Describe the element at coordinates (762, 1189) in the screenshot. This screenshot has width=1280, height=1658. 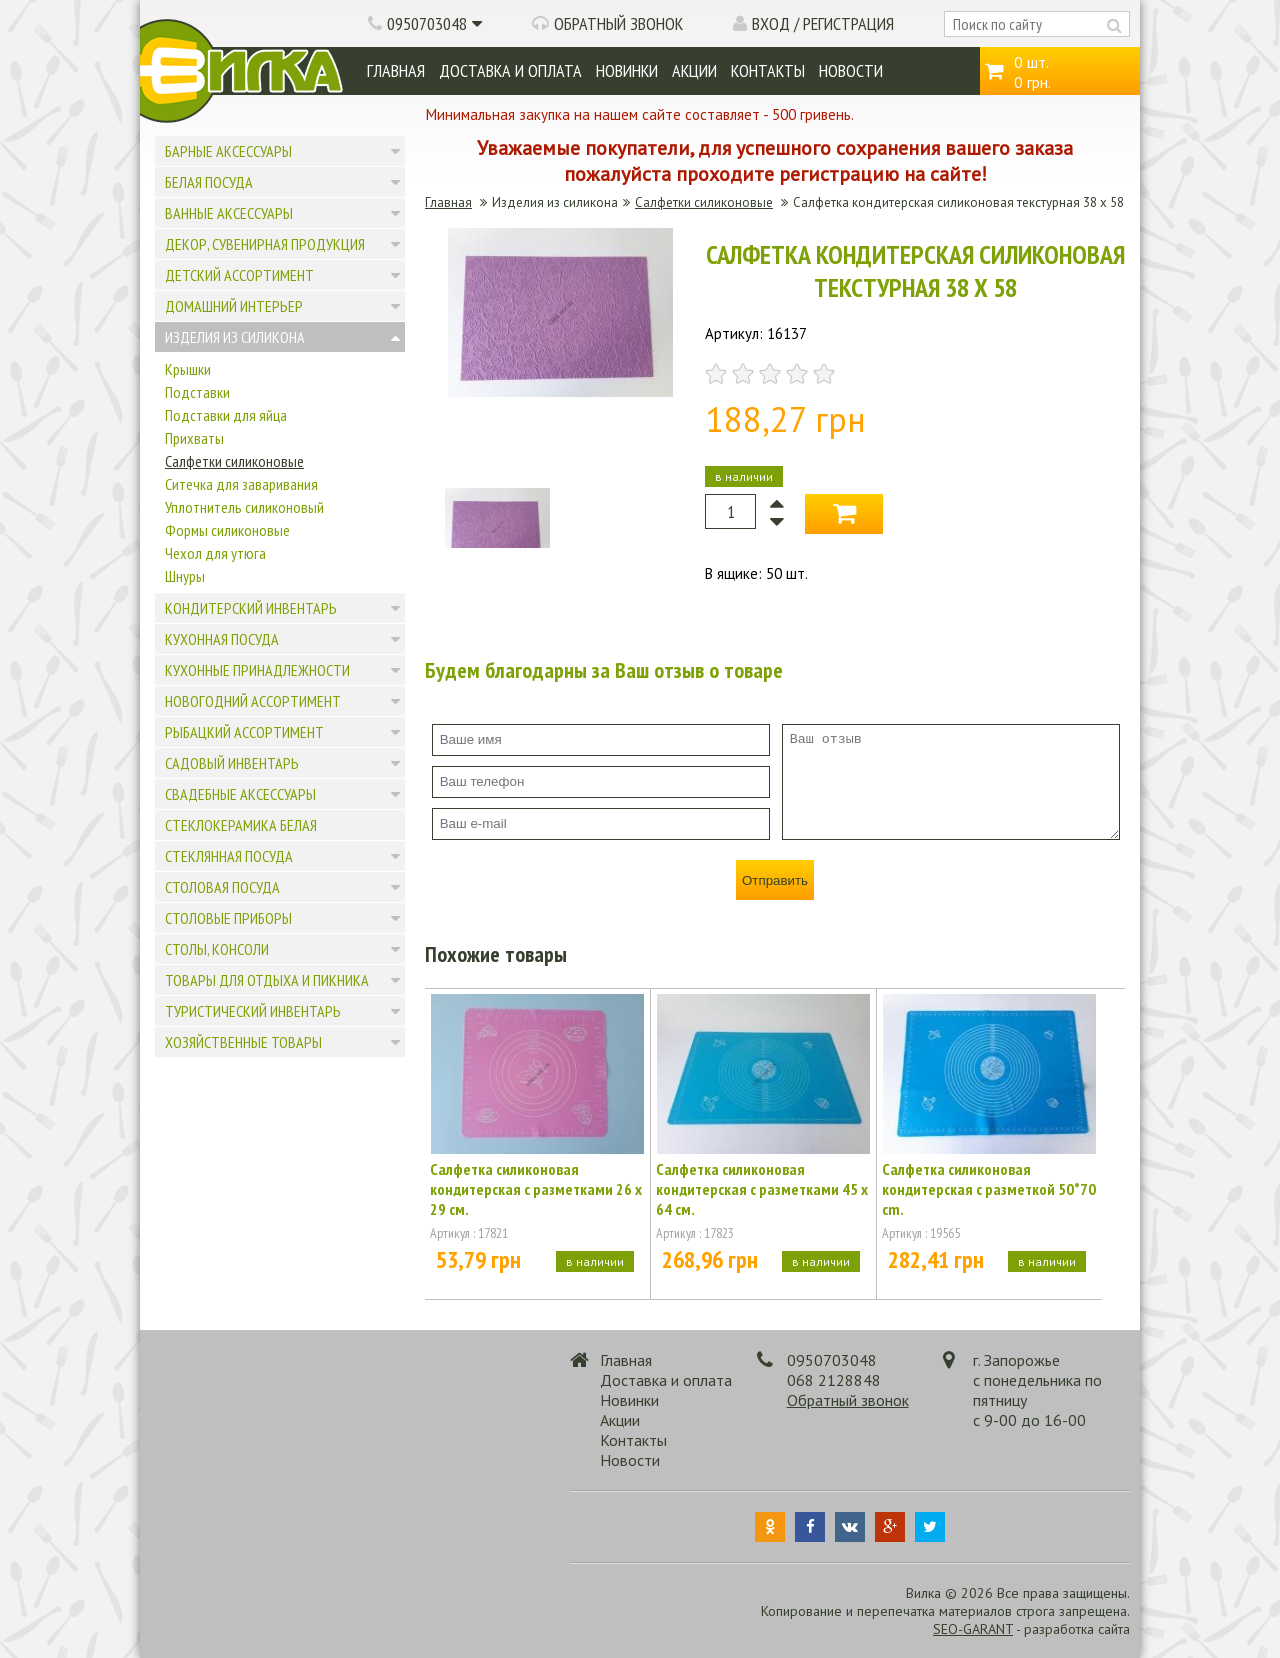
I see `Салфетка силиконовая кондитерская с разметками 45 х 64 см.` at that location.